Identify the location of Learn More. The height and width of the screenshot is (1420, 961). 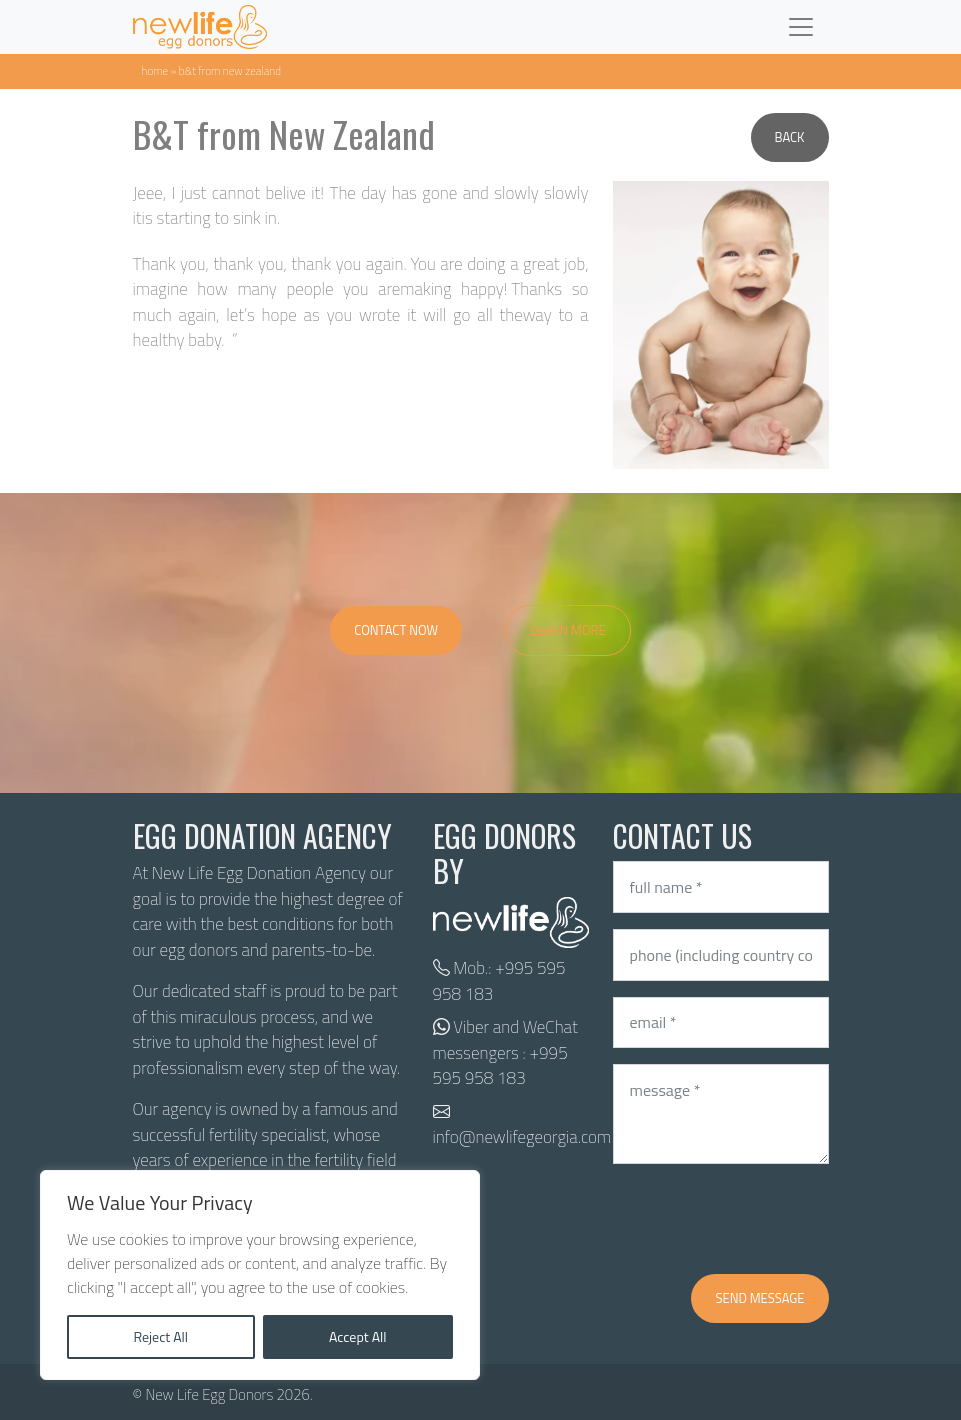
(568, 630).